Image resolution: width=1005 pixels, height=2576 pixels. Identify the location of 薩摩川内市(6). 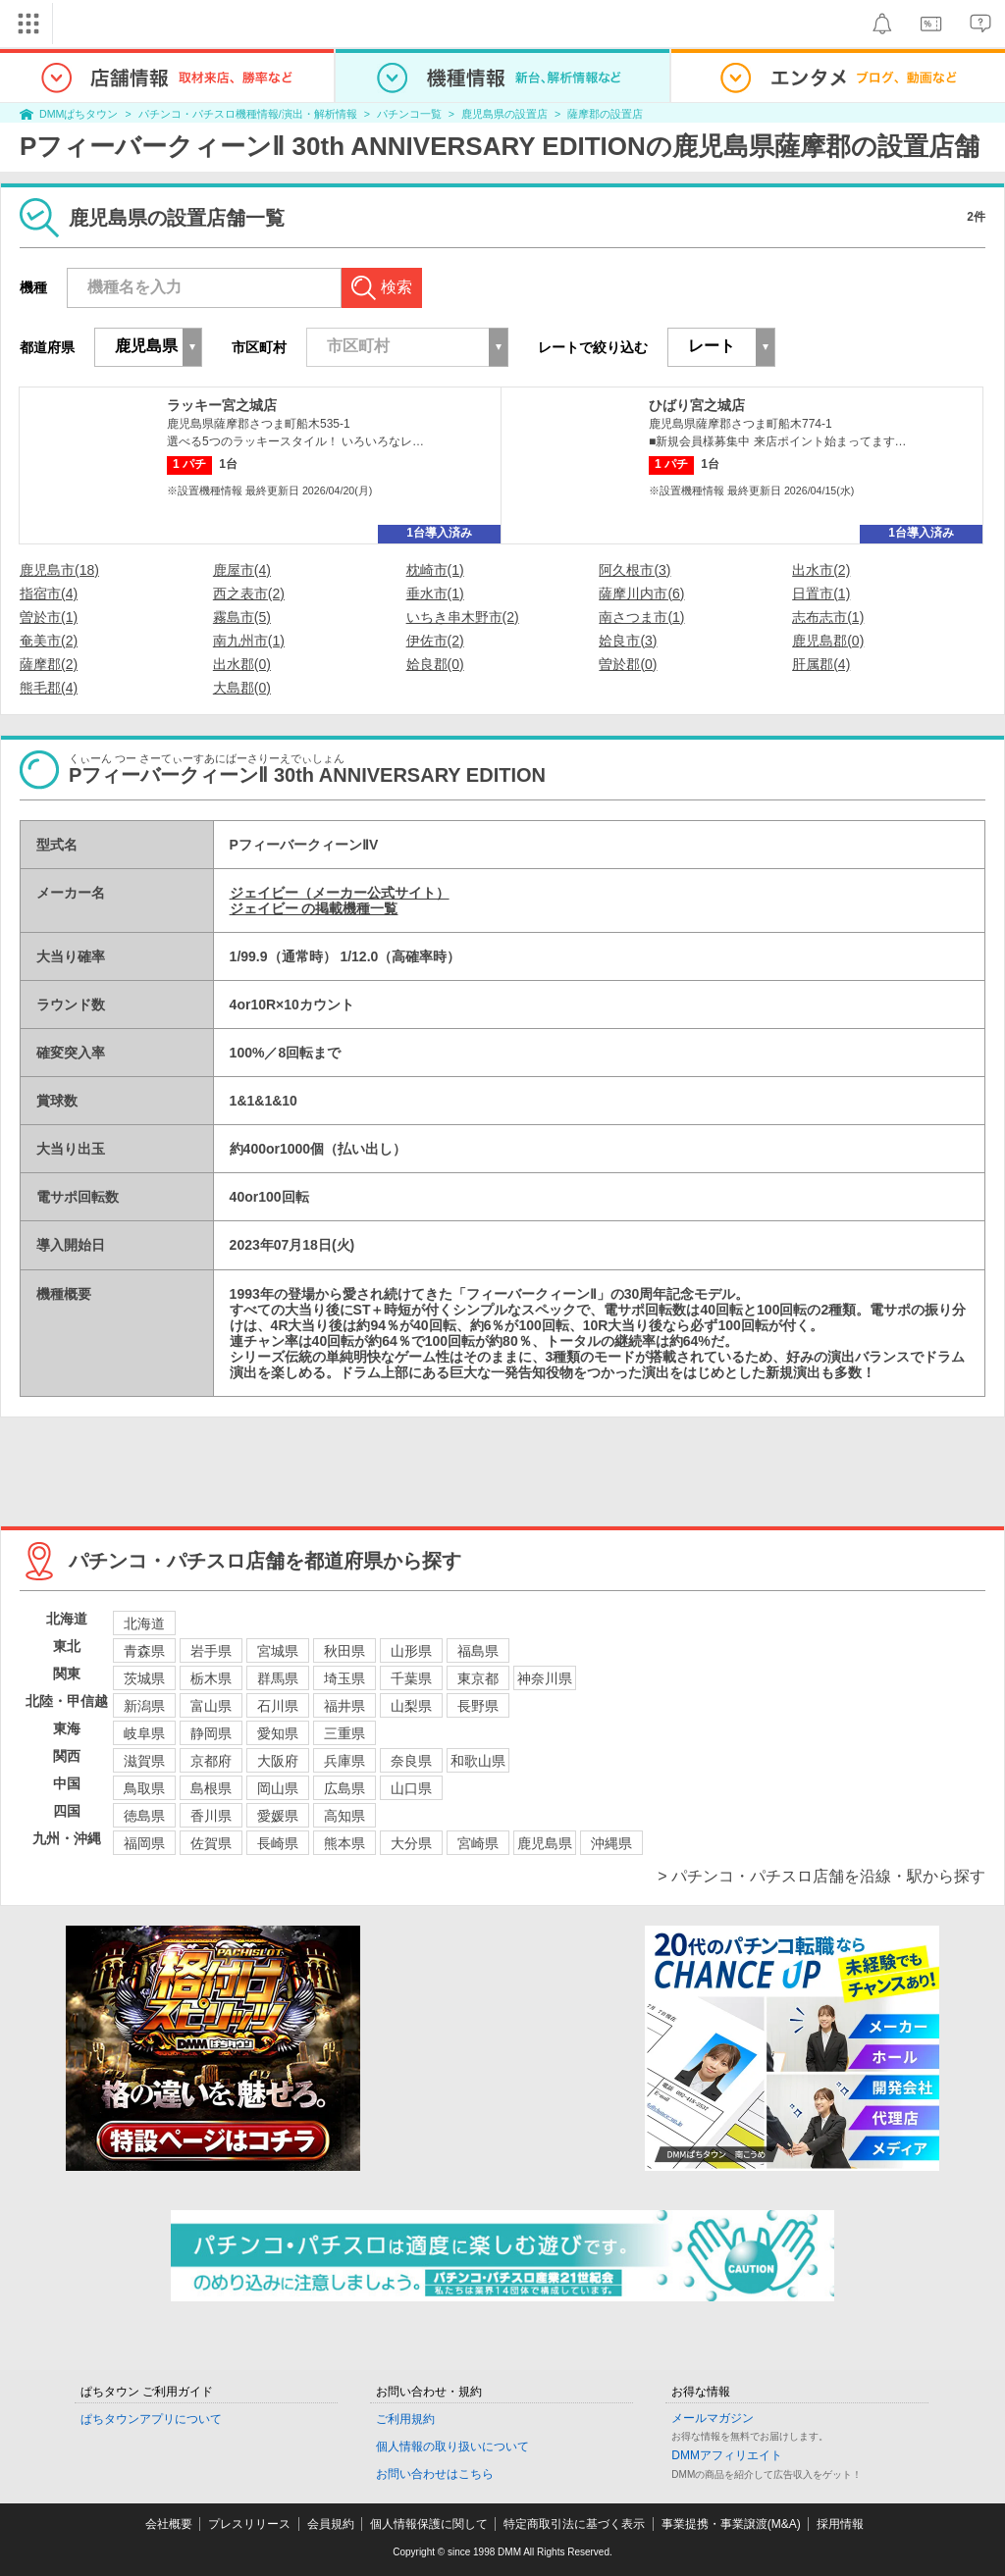
(641, 593).